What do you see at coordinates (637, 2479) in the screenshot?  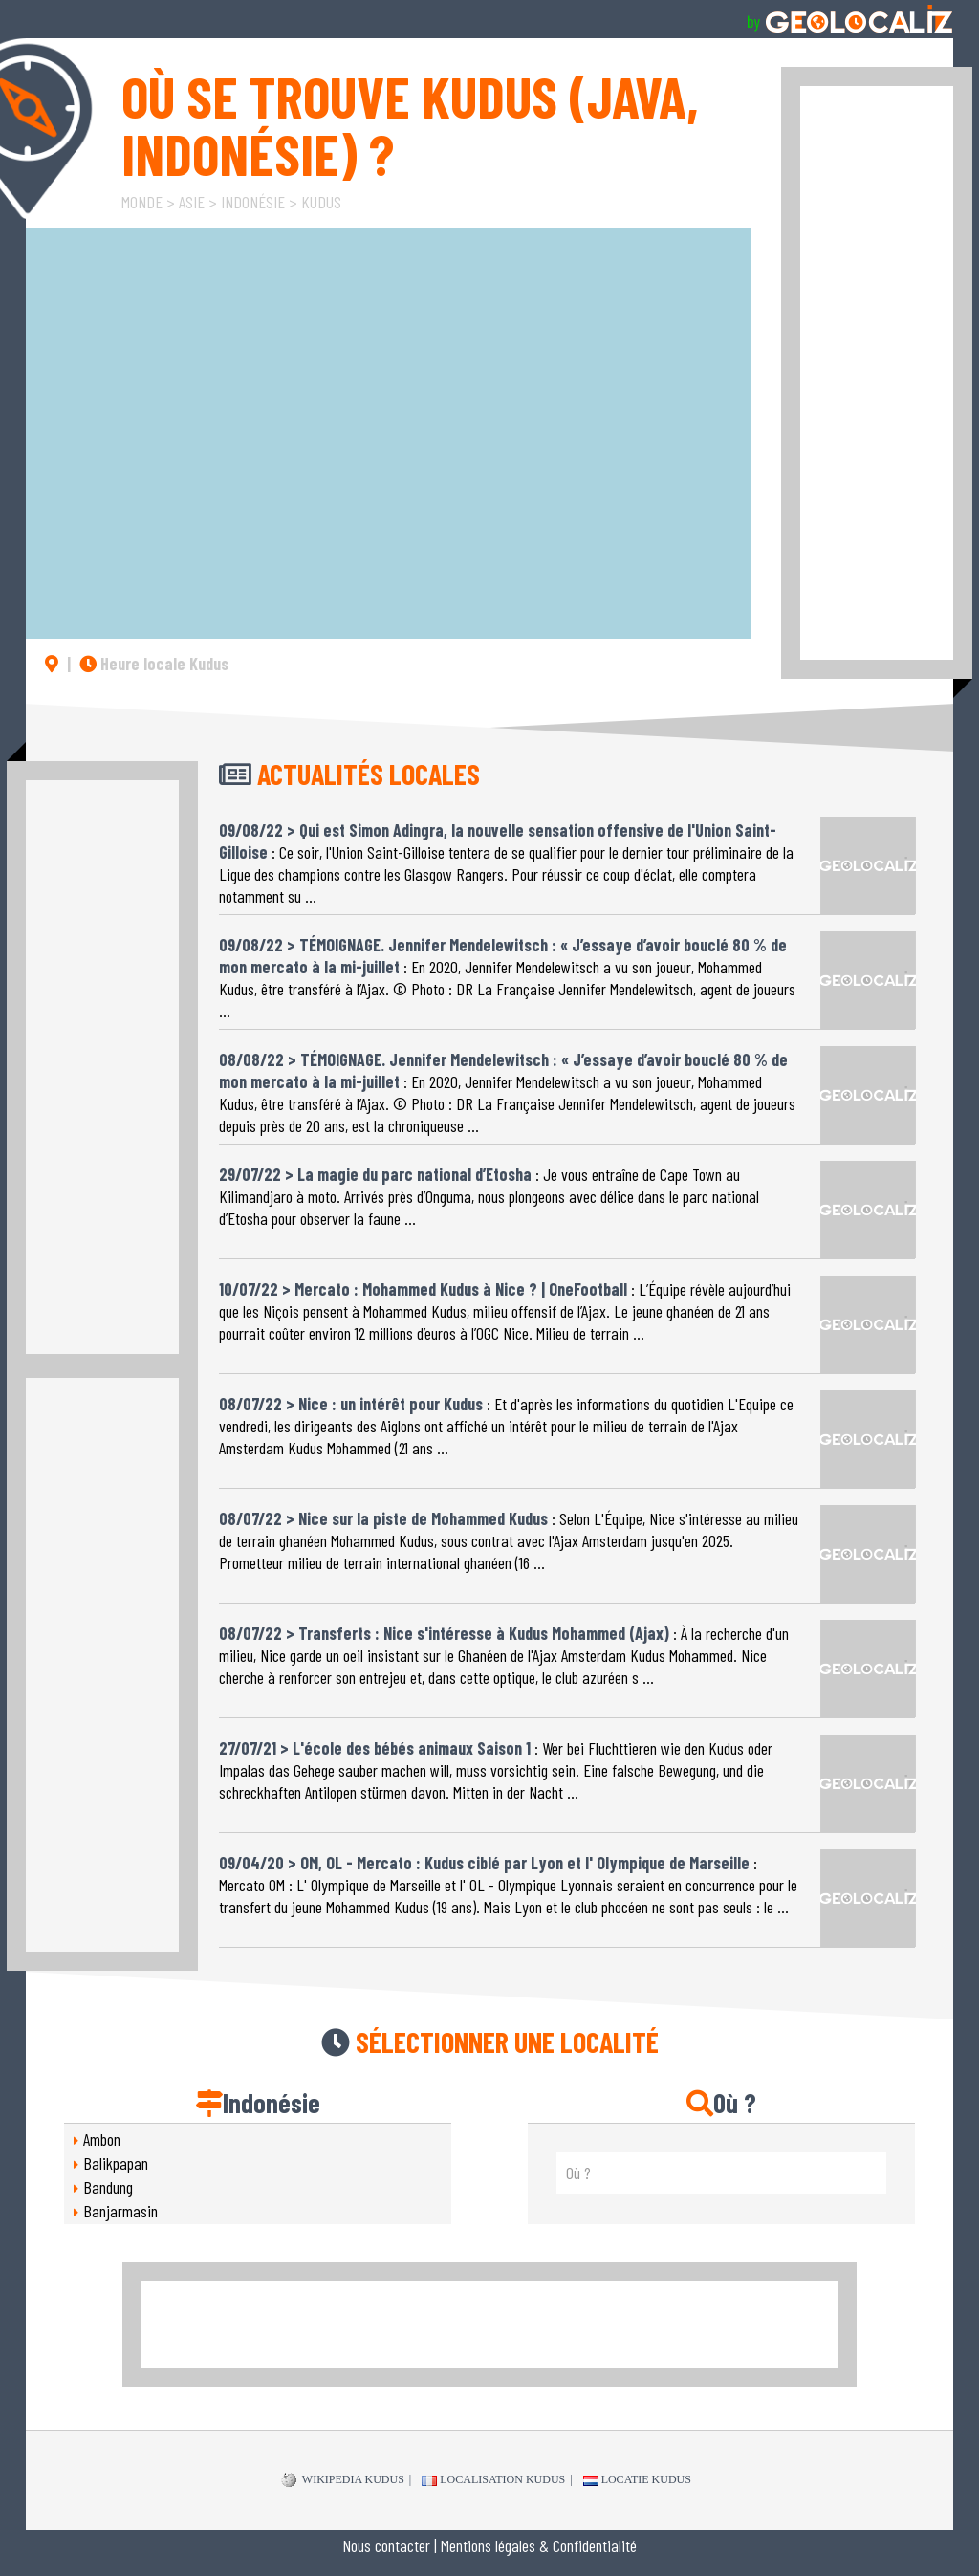 I see `Locatie Kudus` at bounding box center [637, 2479].